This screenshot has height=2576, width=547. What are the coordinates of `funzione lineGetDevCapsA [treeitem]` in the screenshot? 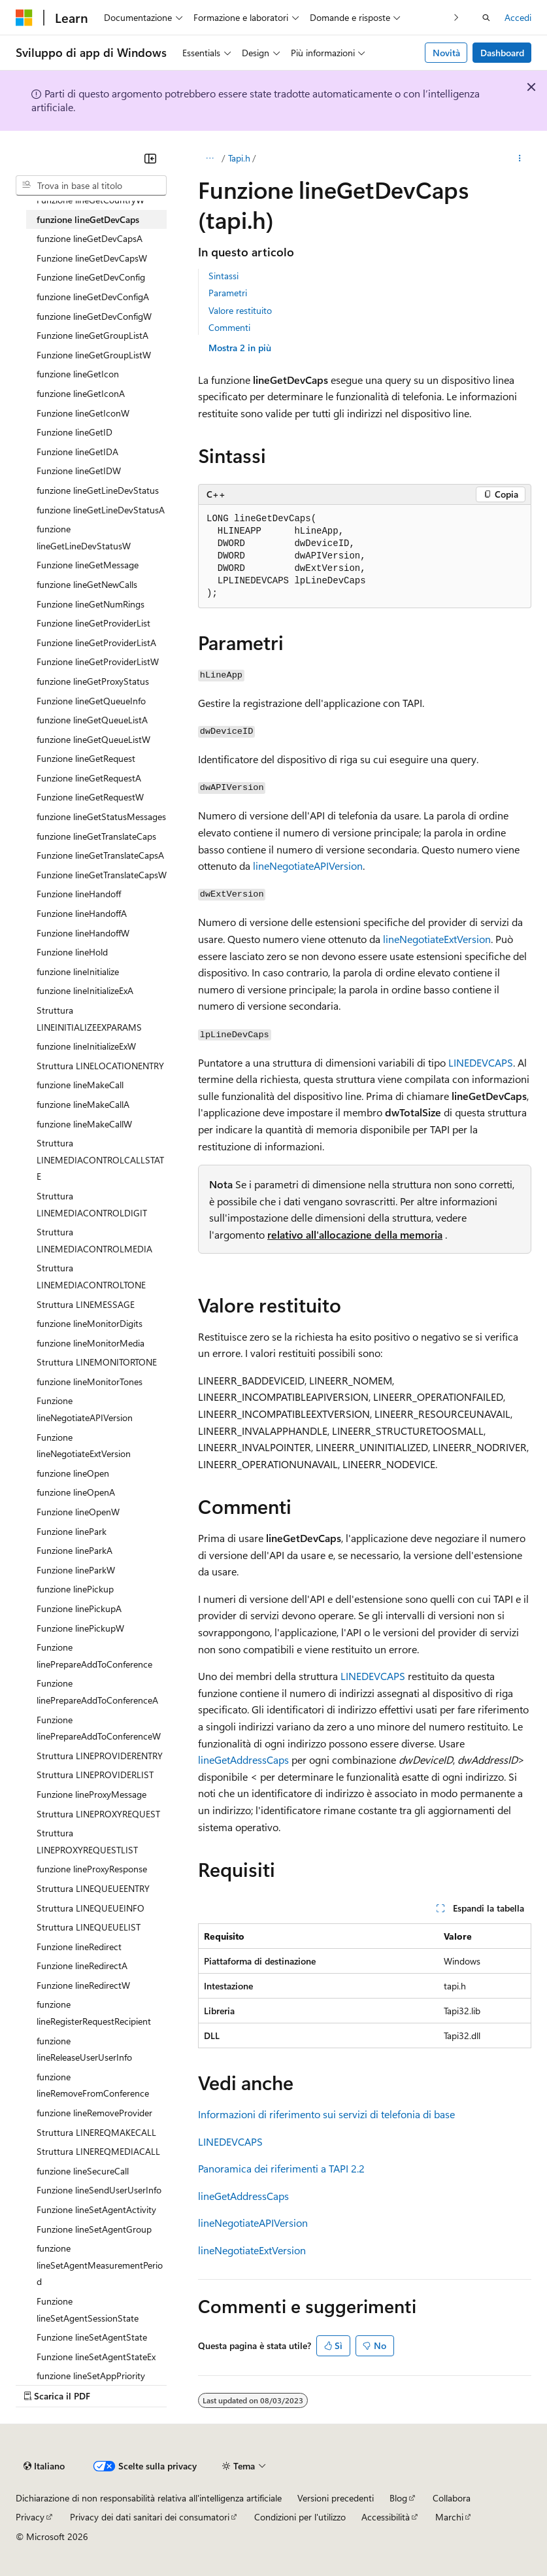 It's located at (89, 238).